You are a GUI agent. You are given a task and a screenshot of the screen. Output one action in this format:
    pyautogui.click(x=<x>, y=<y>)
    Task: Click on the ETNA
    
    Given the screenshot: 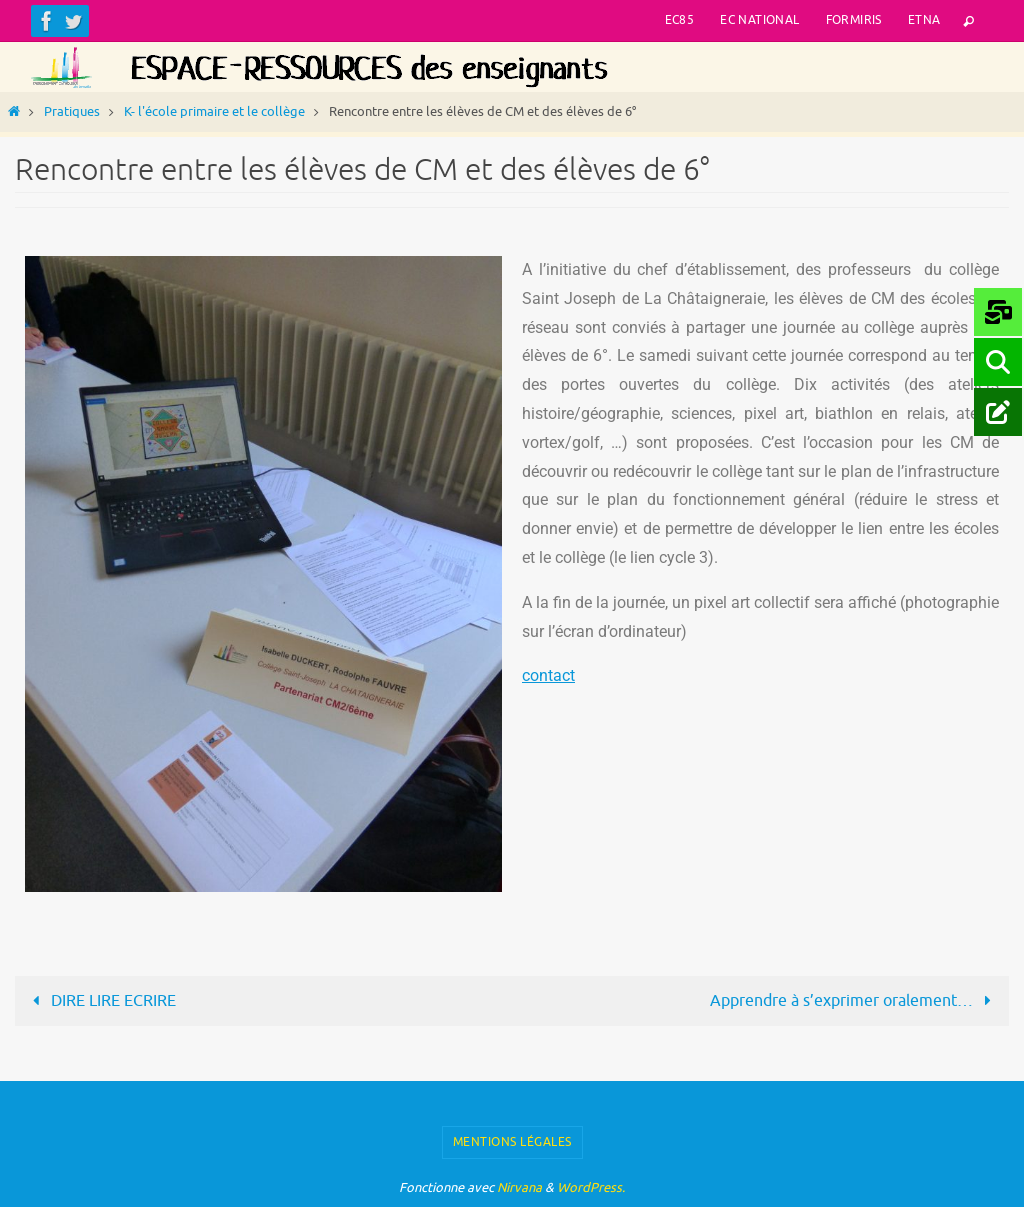 What is the action you would take?
    pyautogui.click(x=924, y=20)
    